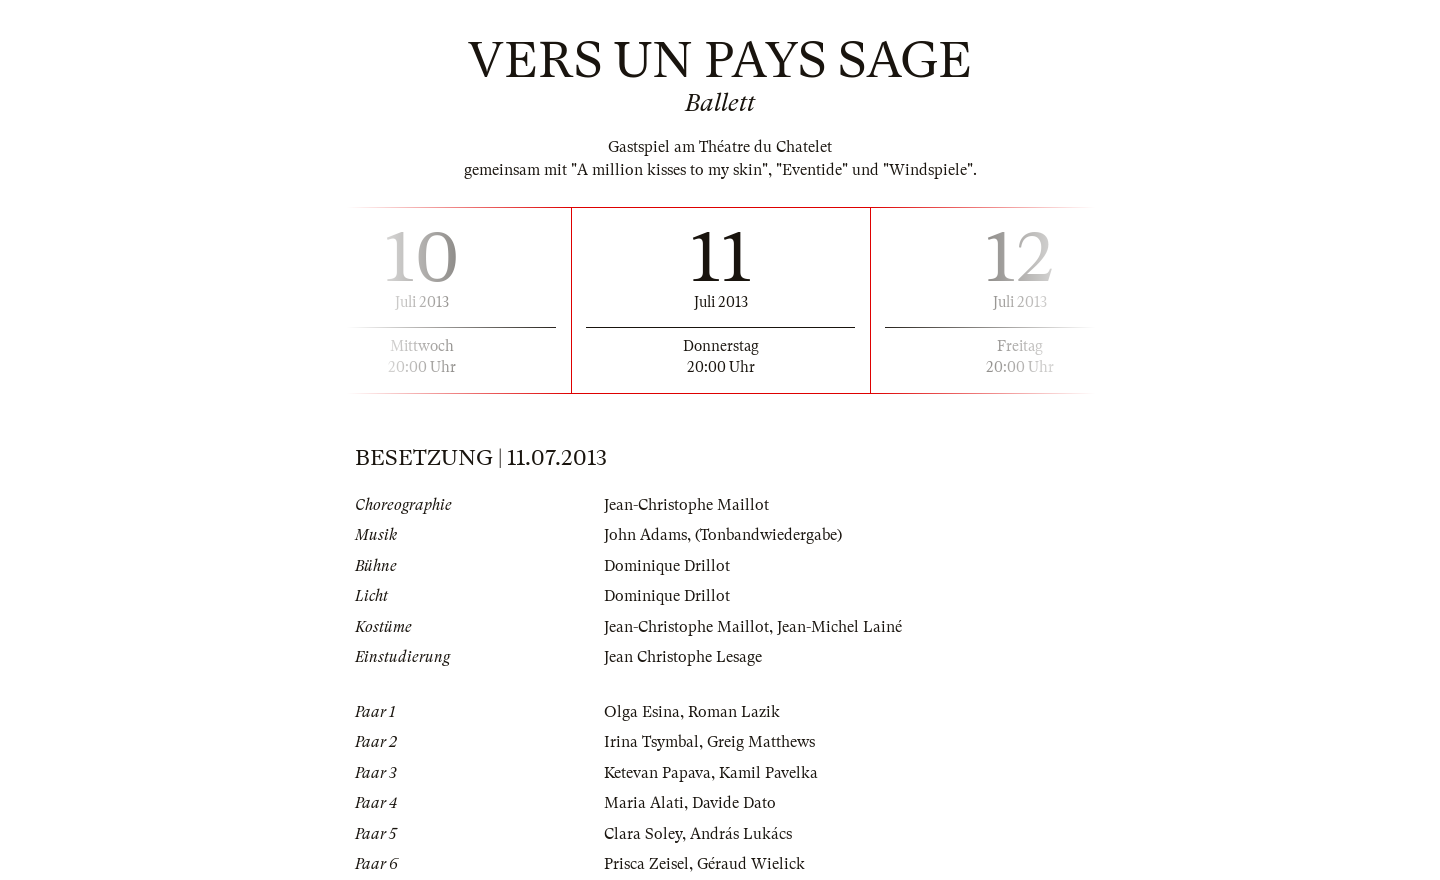 The image size is (1440, 880). Describe the element at coordinates (644, 803) in the screenshot. I see `Maria Alati` at that location.